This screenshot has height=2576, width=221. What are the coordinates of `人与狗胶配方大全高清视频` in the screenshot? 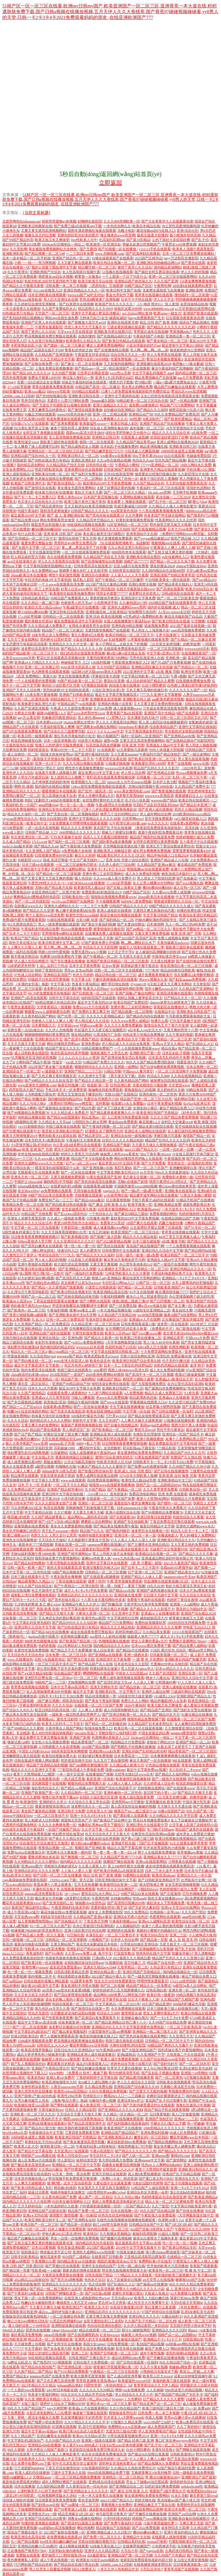 It's located at (59, 1747).